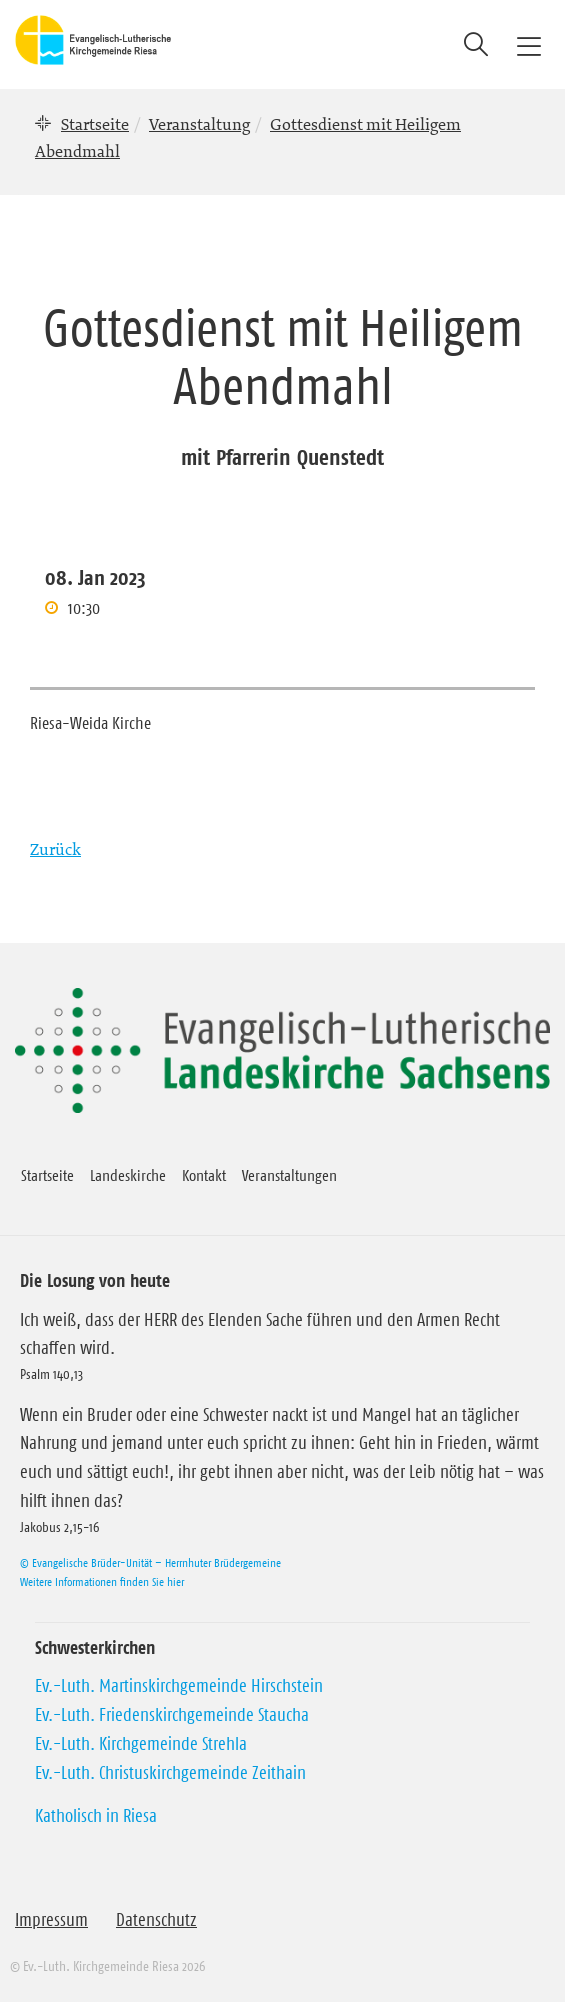 This screenshot has width=565, height=2002. Describe the element at coordinates (172, 1715) in the screenshot. I see `Ev.-Luth. Friedenskirchgemeinde Staucha` at that location.